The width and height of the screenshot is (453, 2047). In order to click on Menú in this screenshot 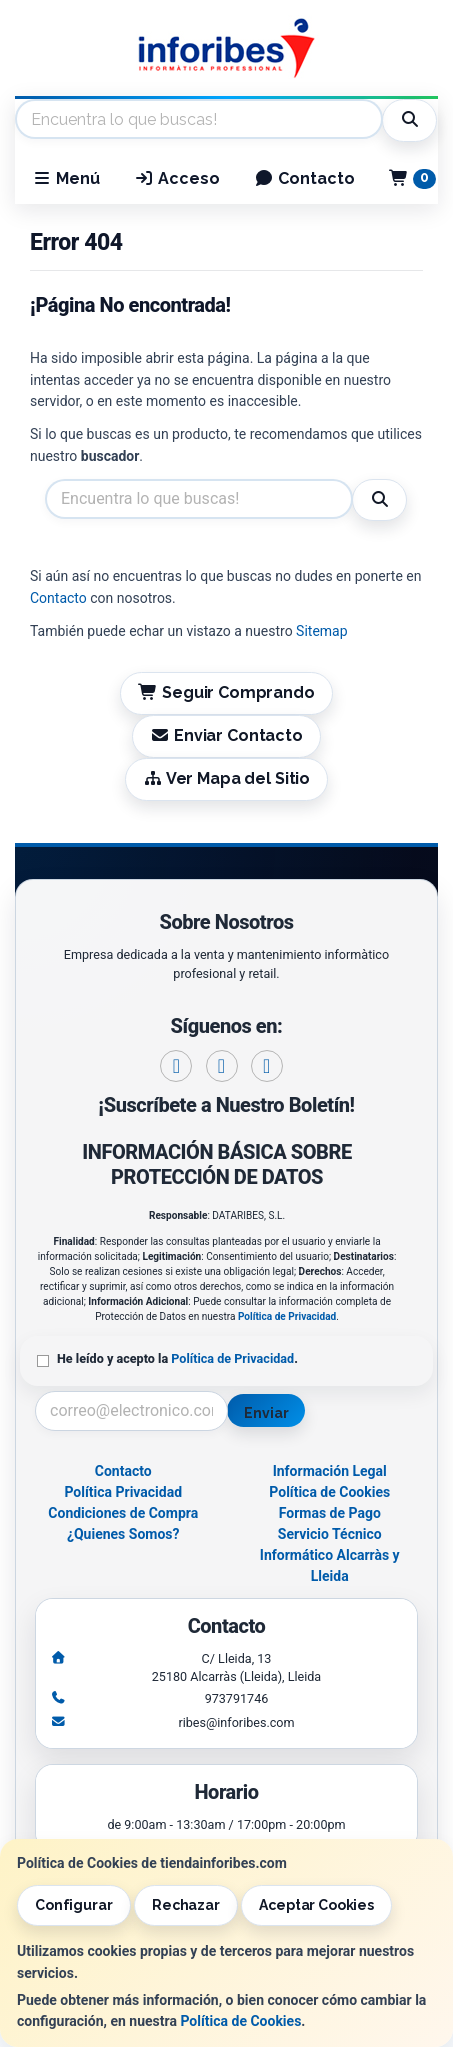, I will do `click(66, 178)`.